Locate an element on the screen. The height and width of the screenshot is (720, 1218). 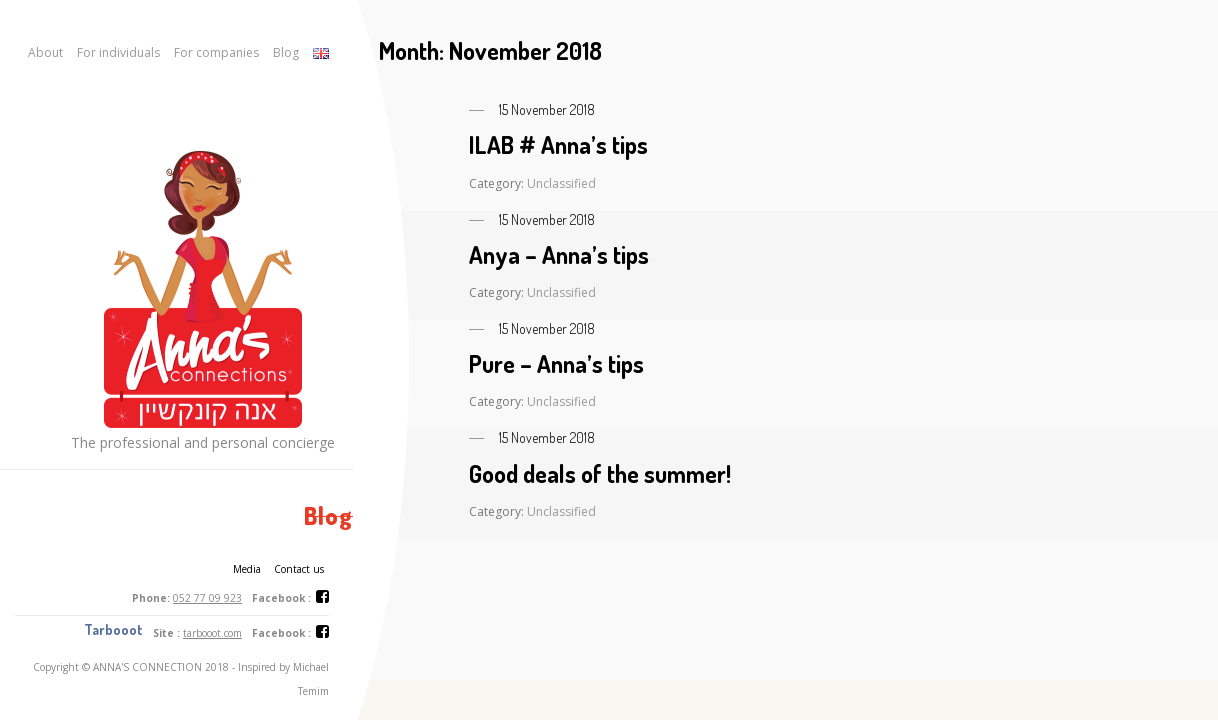
Good deals of the summer! is located at coordinates (600, 473).